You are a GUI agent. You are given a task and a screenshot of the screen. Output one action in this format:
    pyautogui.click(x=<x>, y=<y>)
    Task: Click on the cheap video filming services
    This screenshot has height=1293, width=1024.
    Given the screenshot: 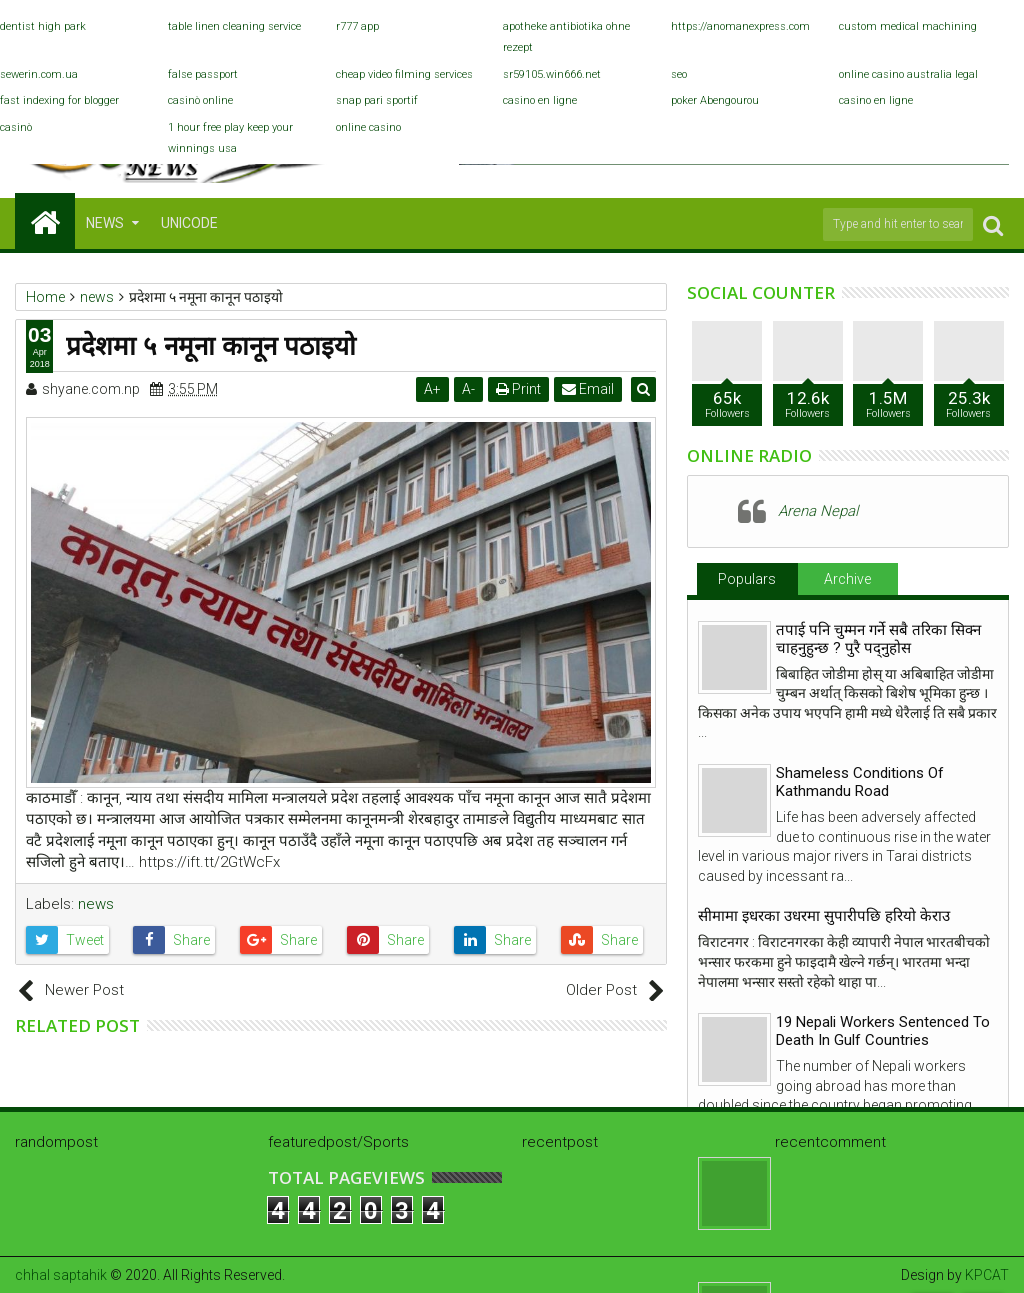 What is the action you would take?
    pyautogui.click(x=404, y=74)
    